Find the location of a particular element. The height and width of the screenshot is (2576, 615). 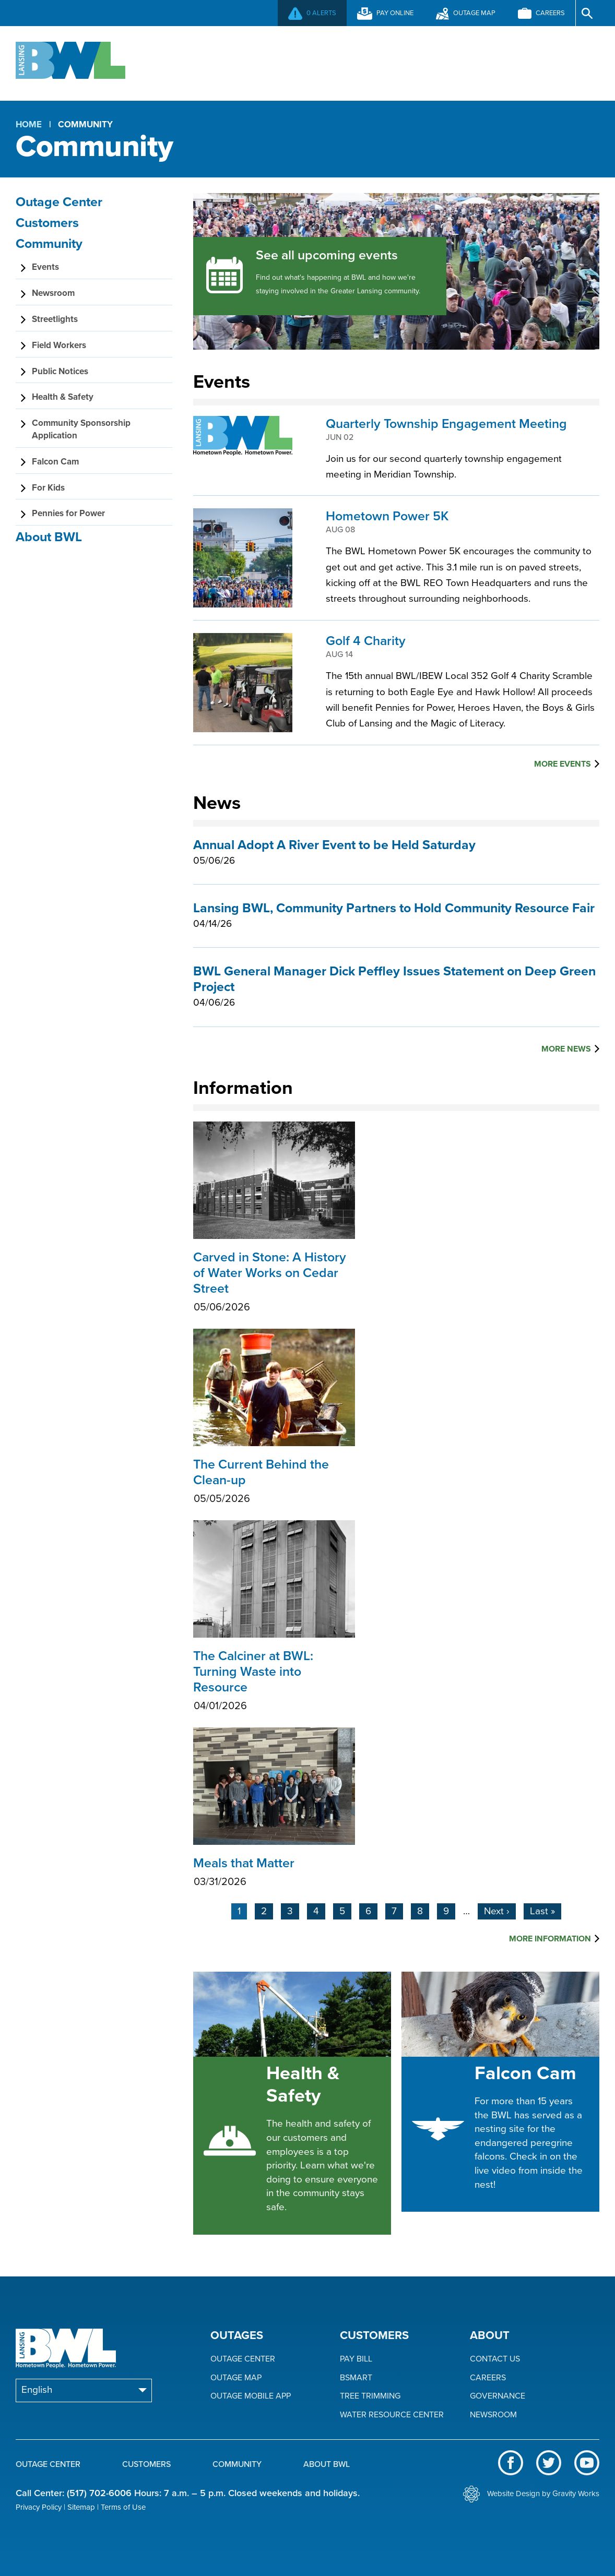

Sitemap is located at coordinates (81, 2507).